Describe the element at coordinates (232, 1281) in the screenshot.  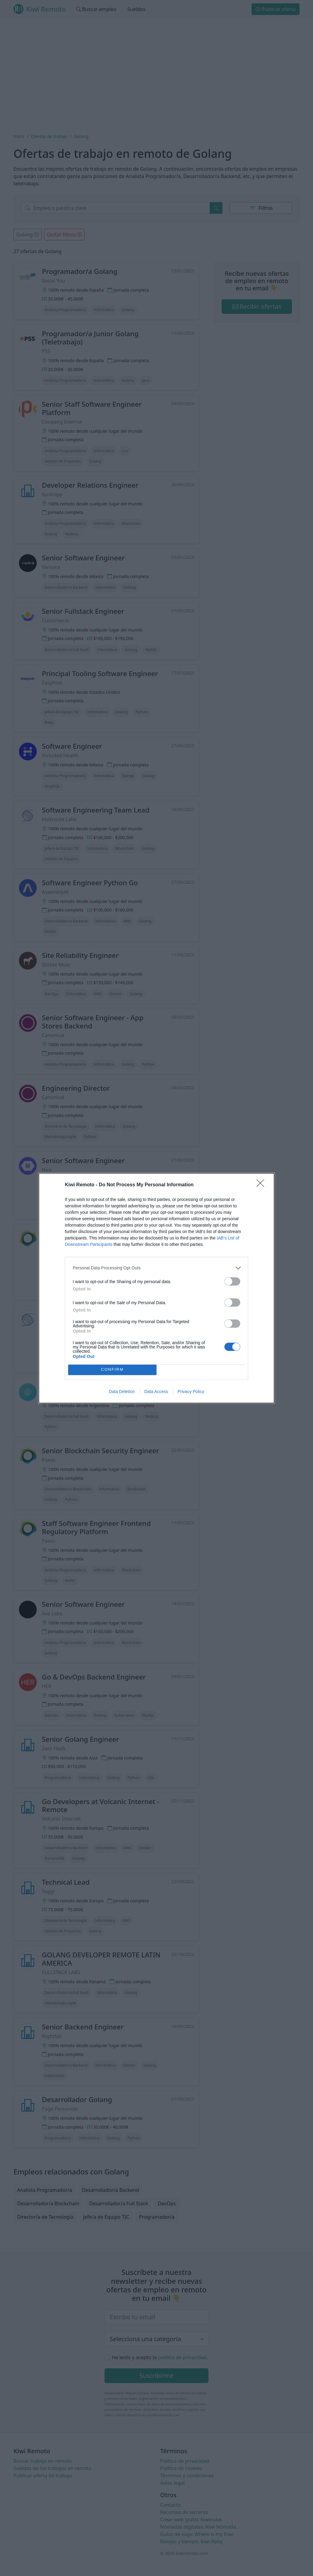
I see `[switch]` at that location.